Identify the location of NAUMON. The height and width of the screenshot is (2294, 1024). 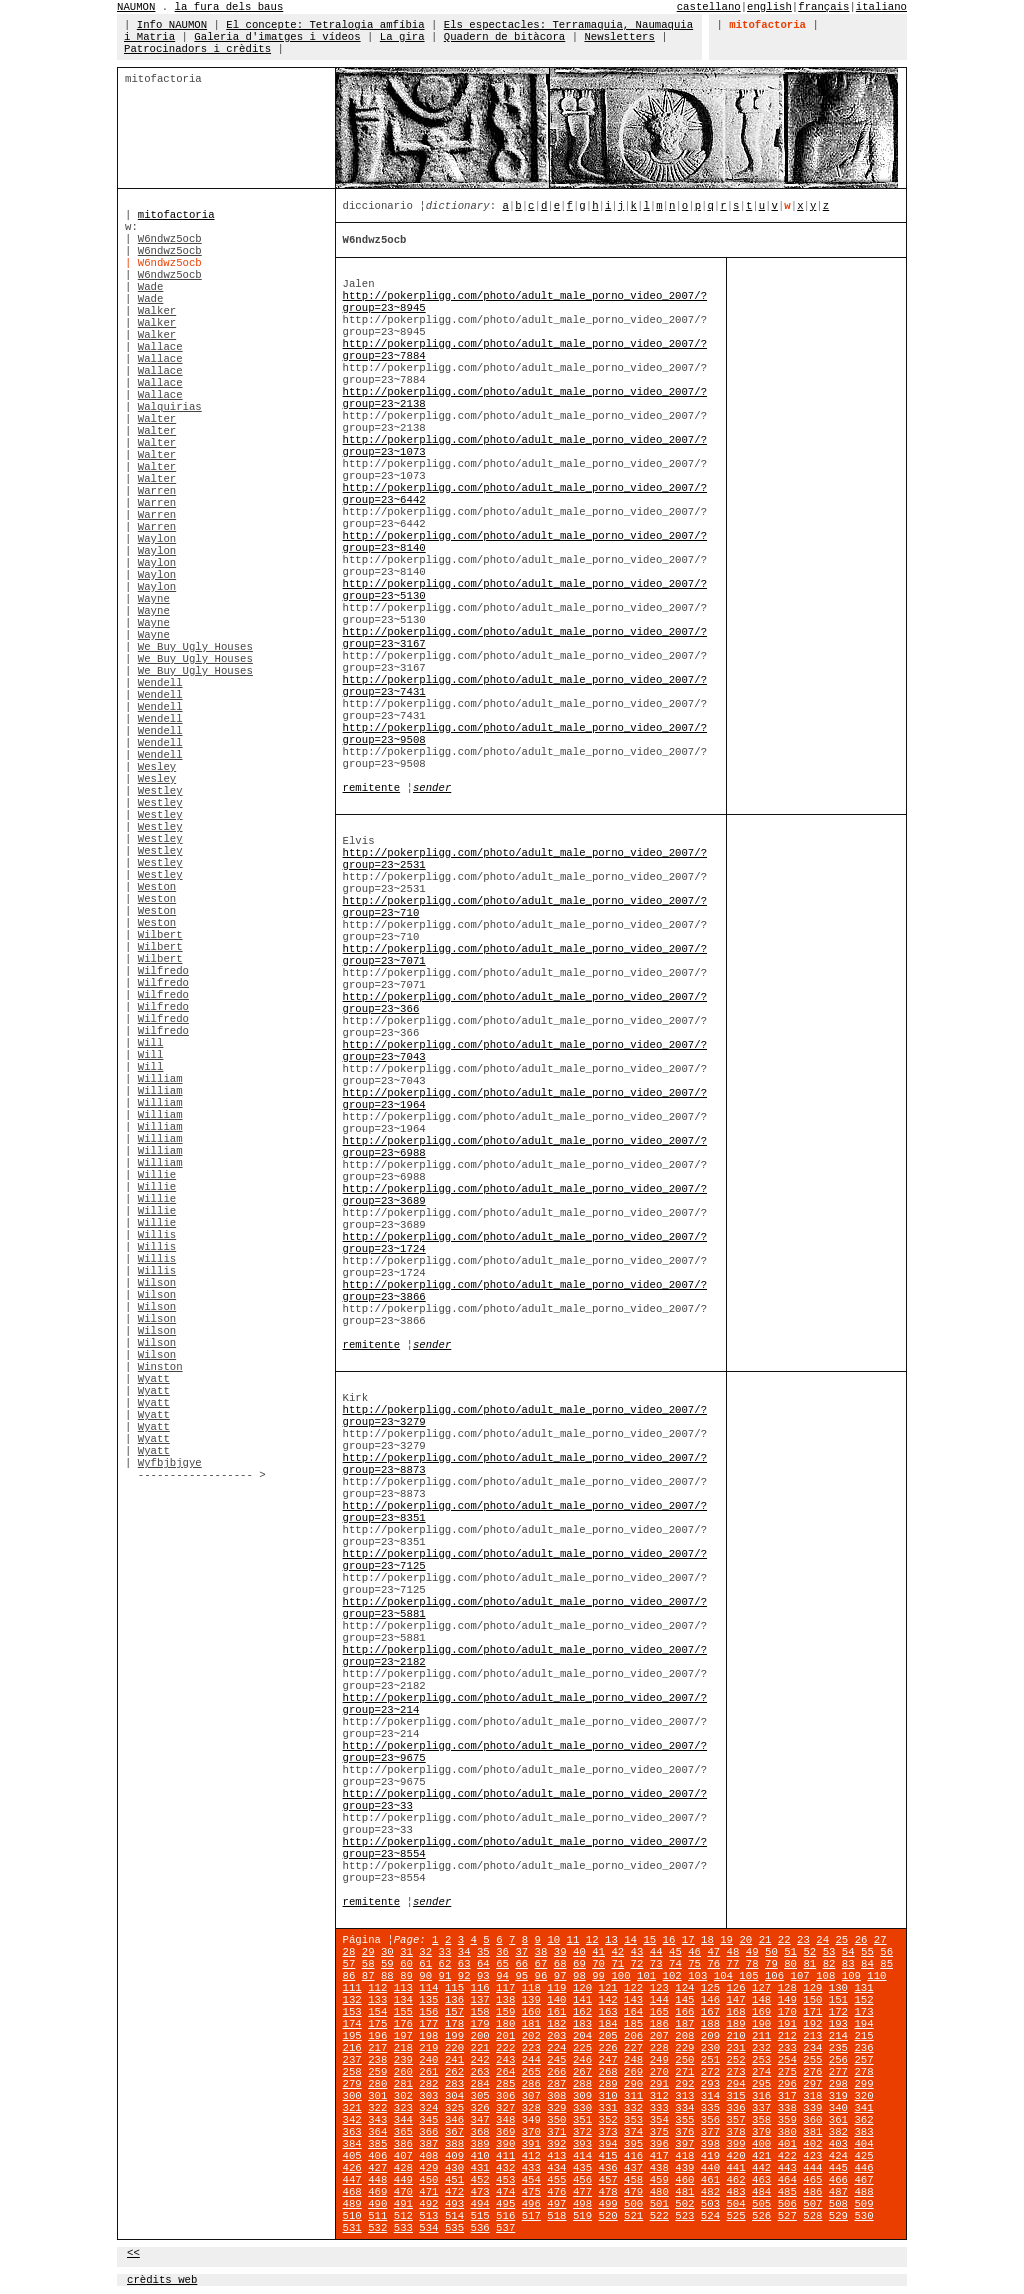
(136, 7).